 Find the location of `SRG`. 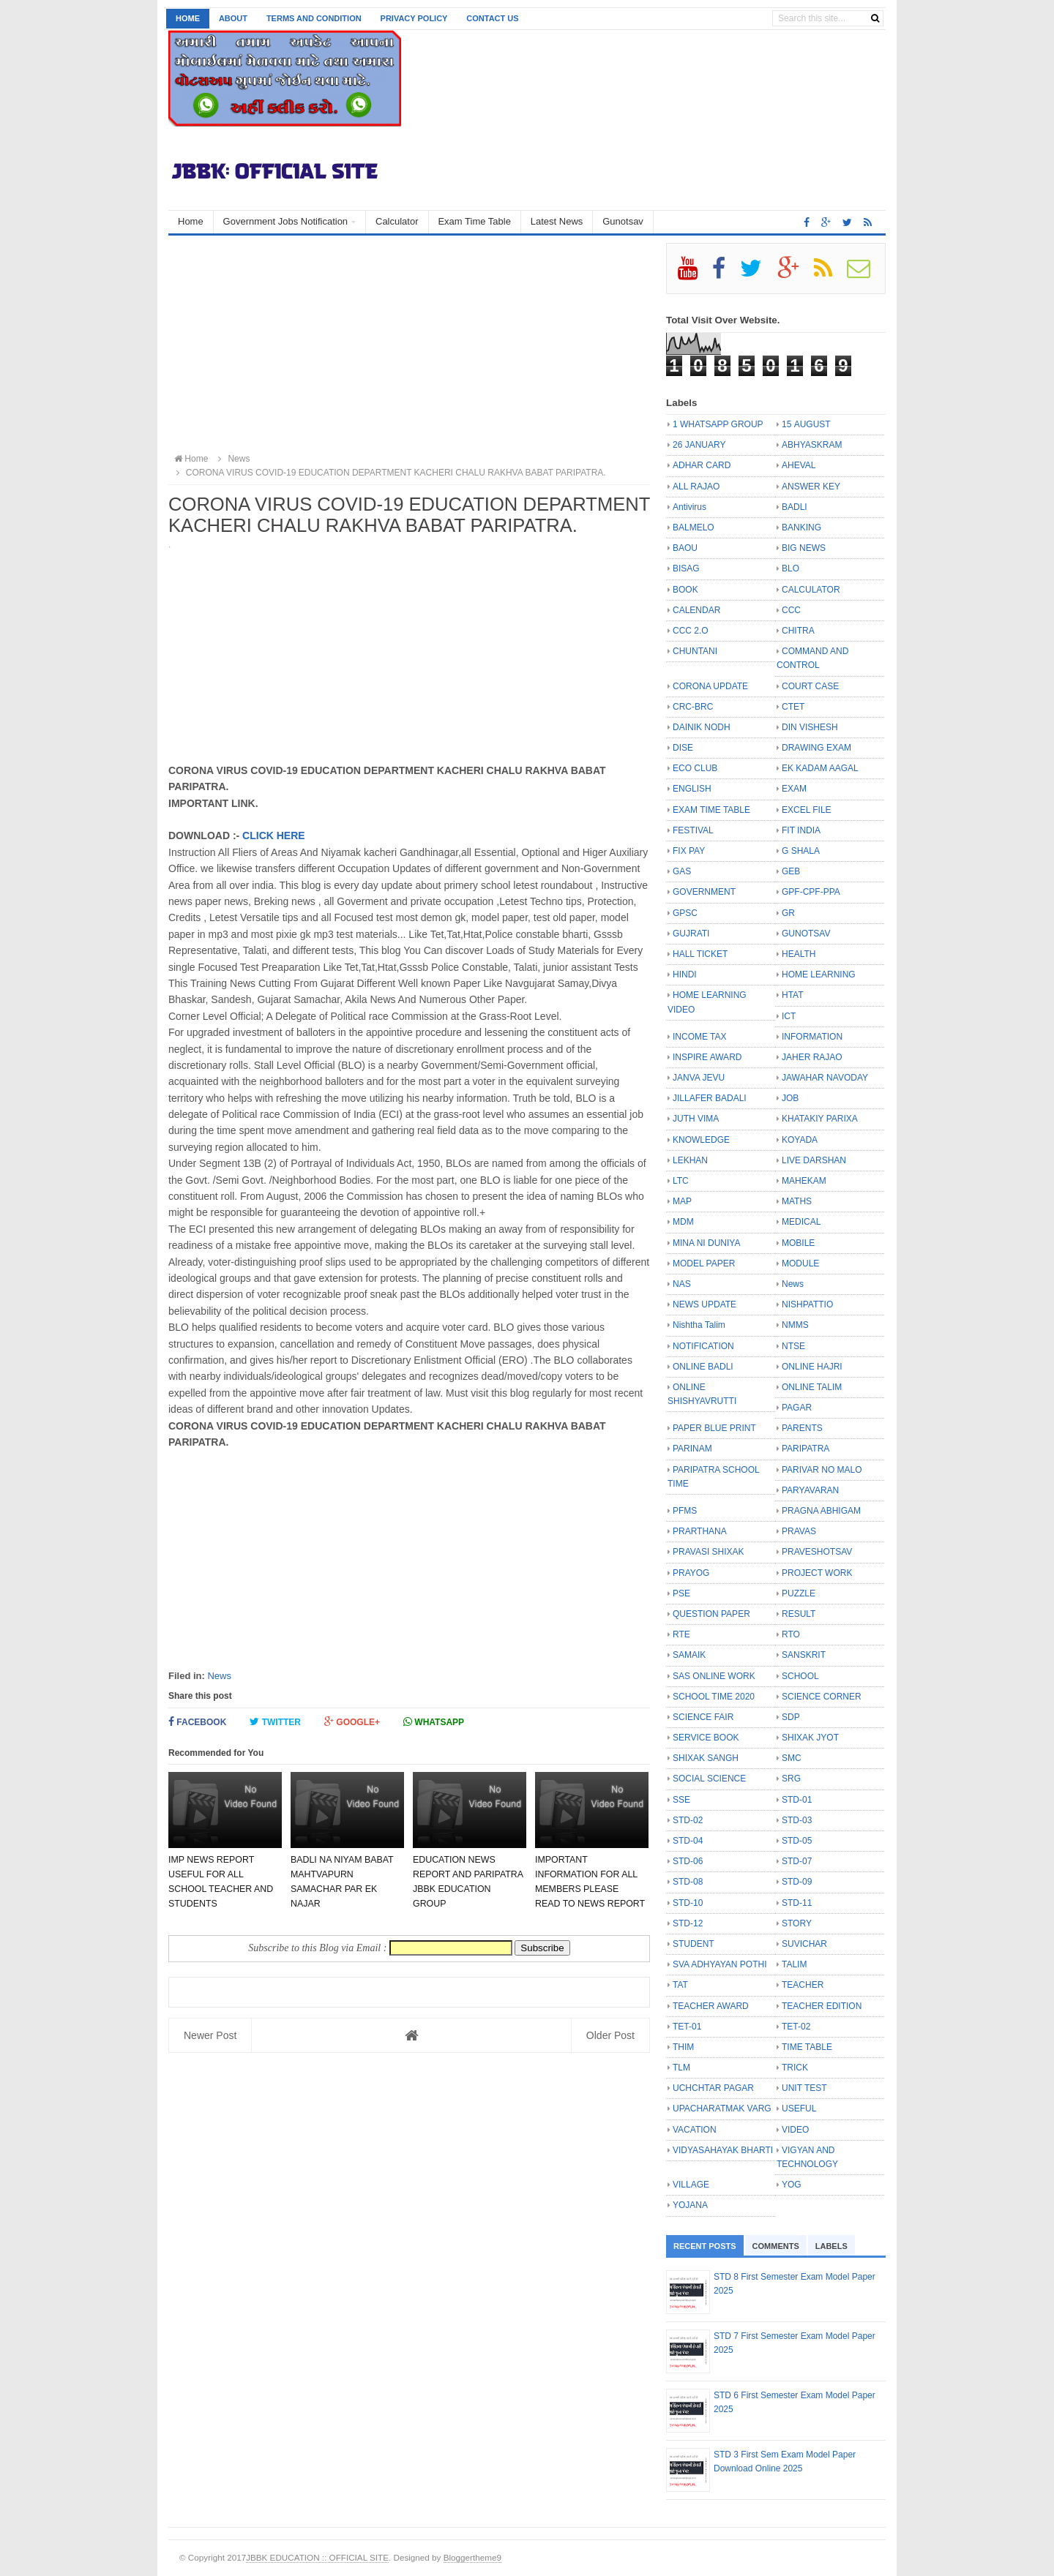

SRG is located at coordinates (791, 1778).